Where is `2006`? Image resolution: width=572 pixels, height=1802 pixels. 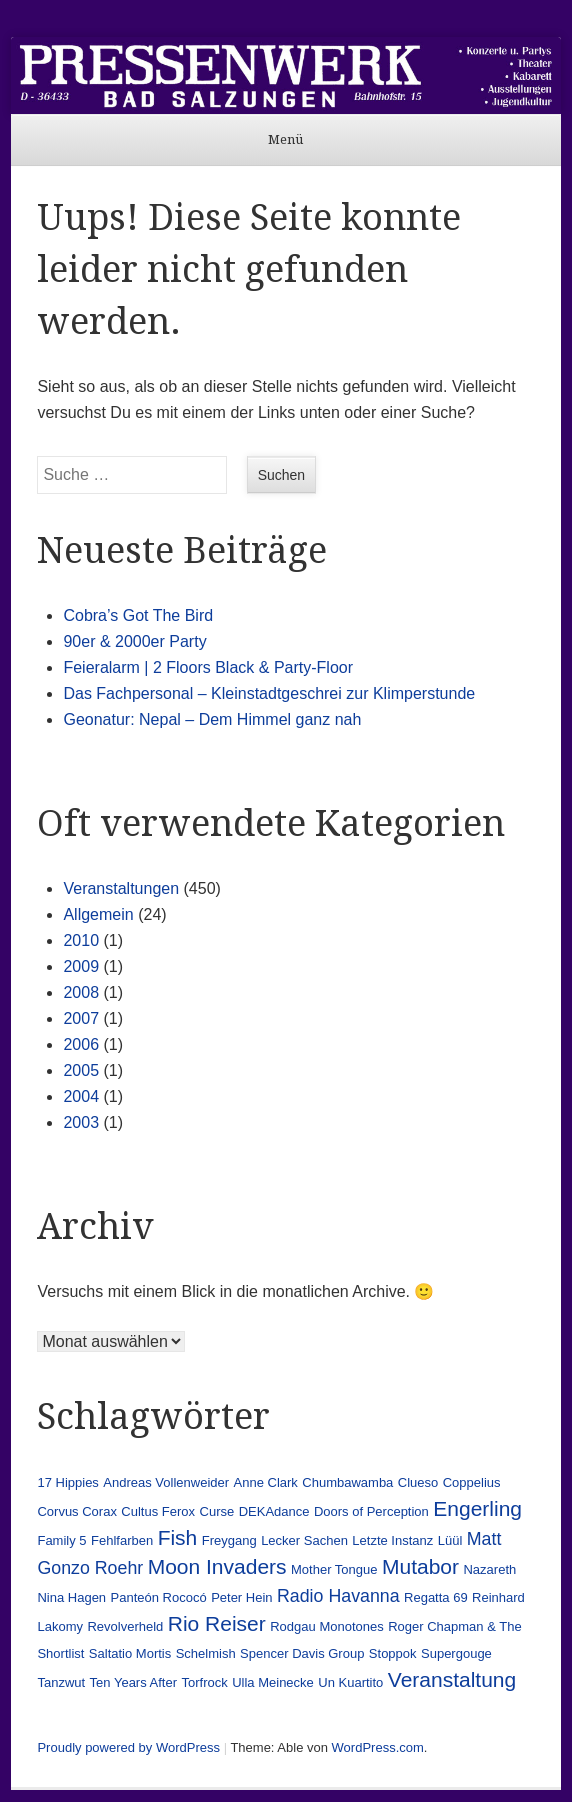 2006 is located at coordinates (81, 1044).